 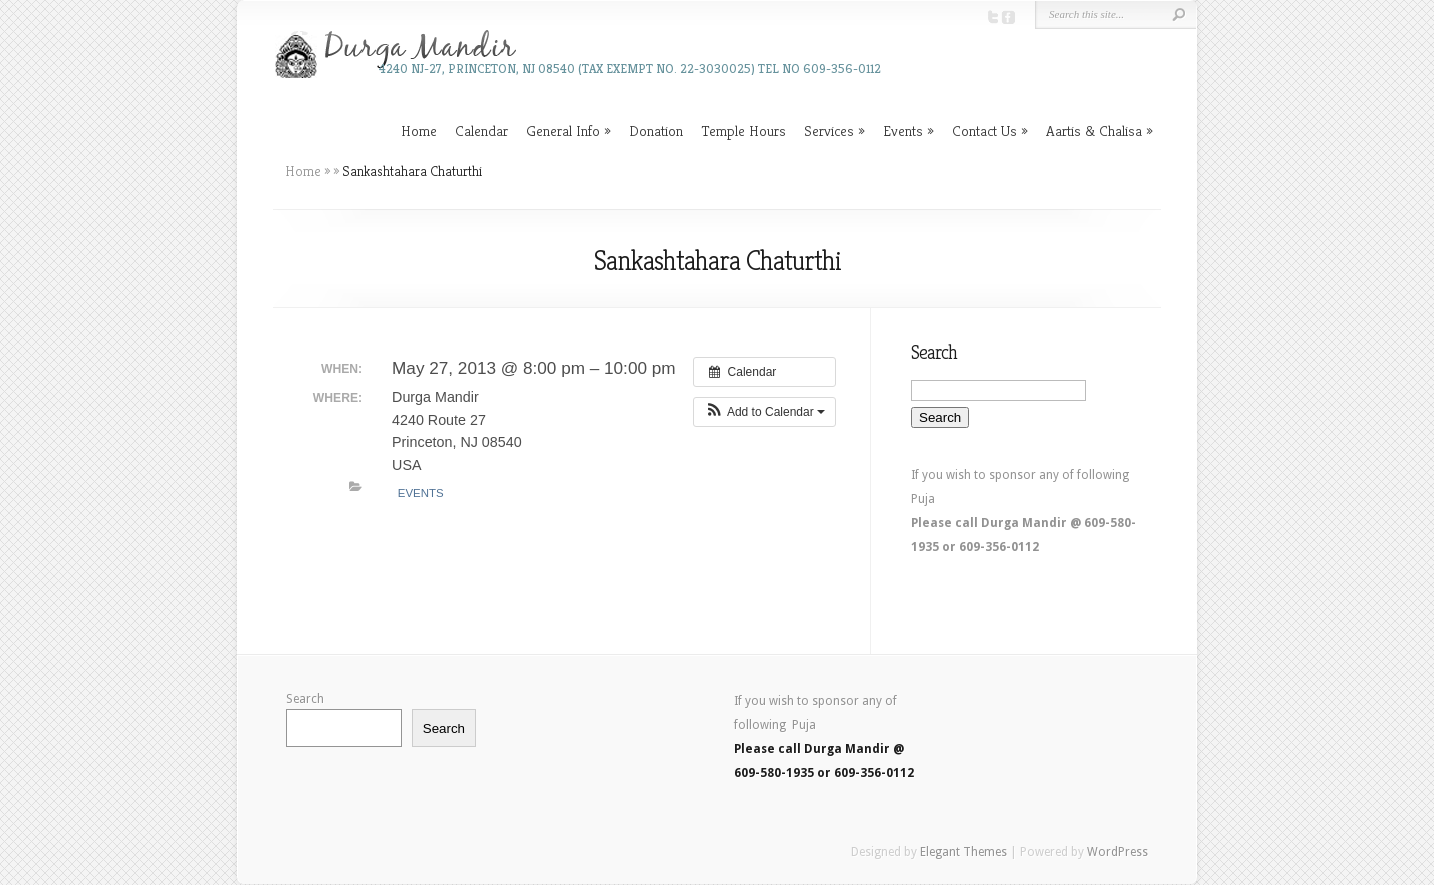 What do you see at coordinates (305, 699) in the screenshot?
I see `Search` at bounding box center [305, 699].